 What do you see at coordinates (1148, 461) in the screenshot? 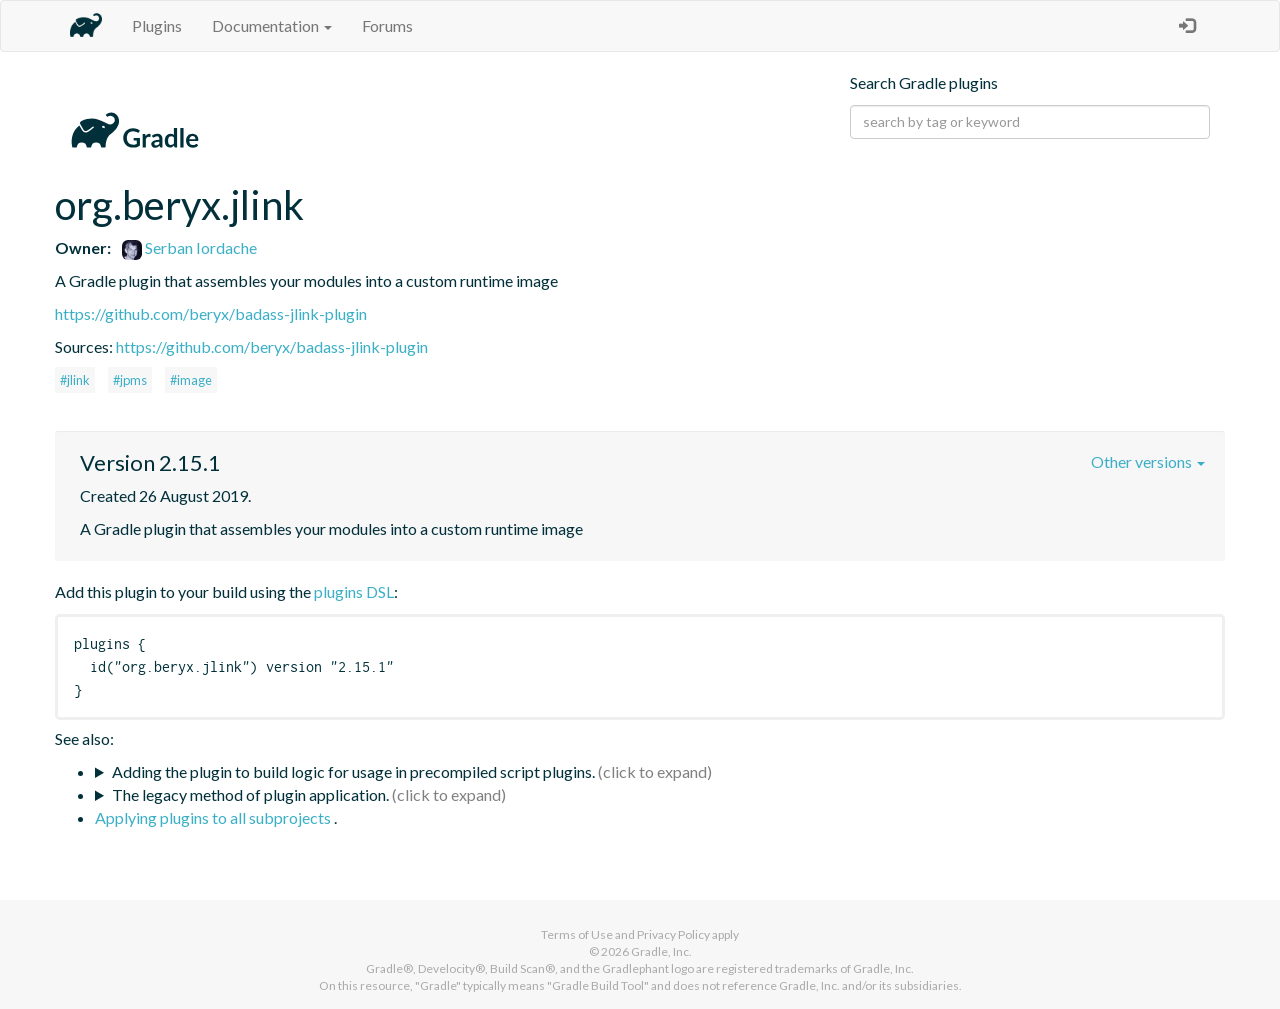
I see `Other versions` at bounding box center [1148, 461].